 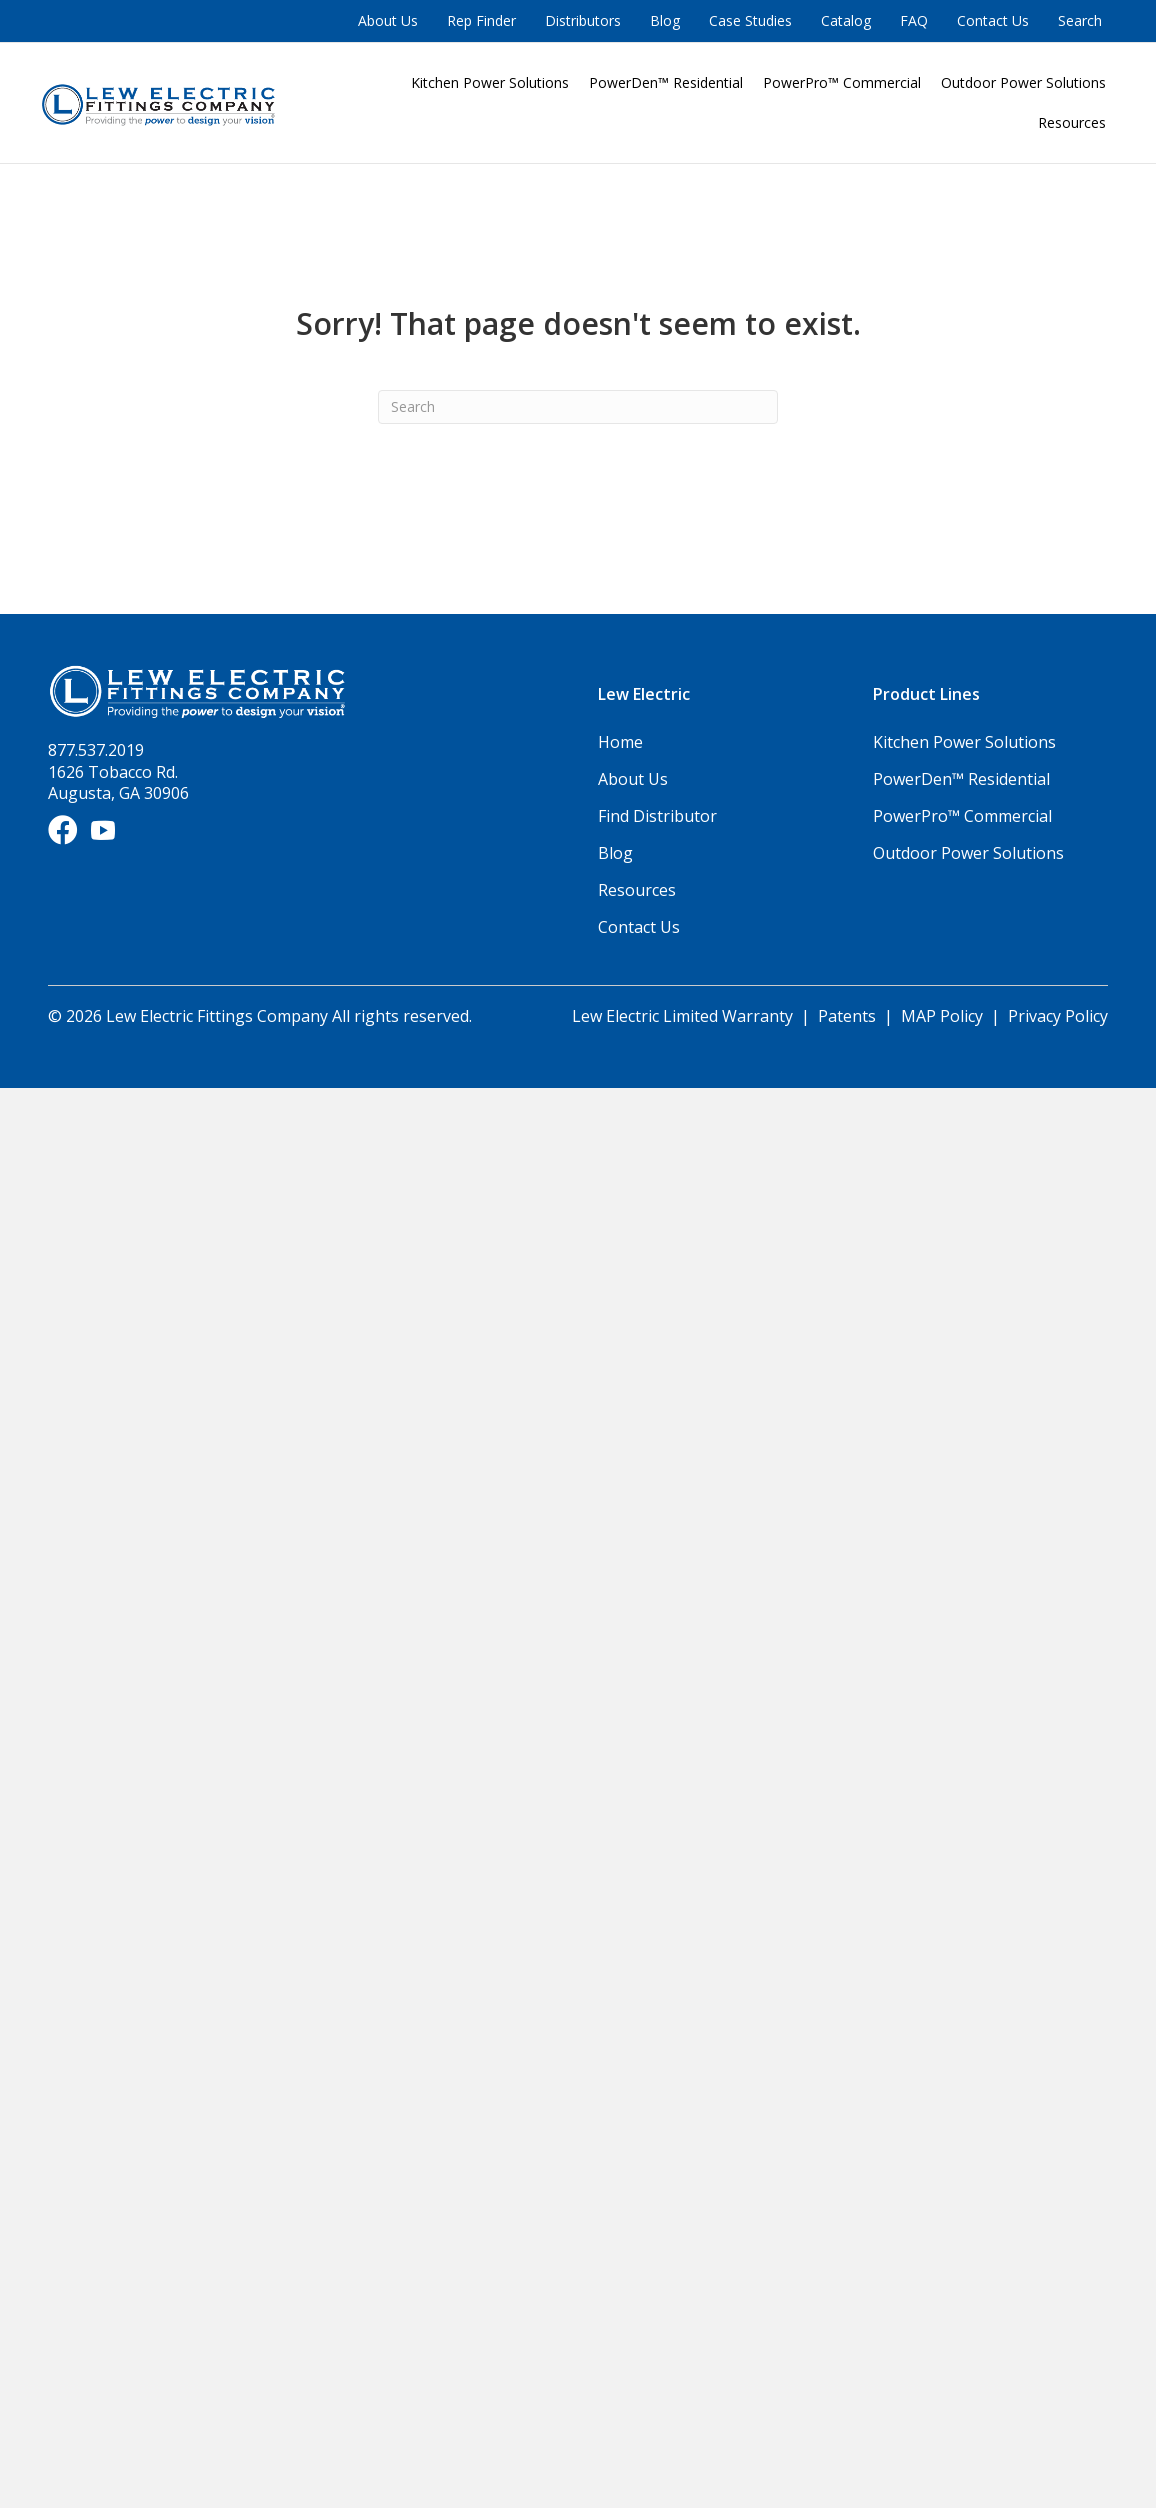 What do you see at coordinates (620, 742) in the screenshot?
I see `Home` at bounding box center [620, 742].